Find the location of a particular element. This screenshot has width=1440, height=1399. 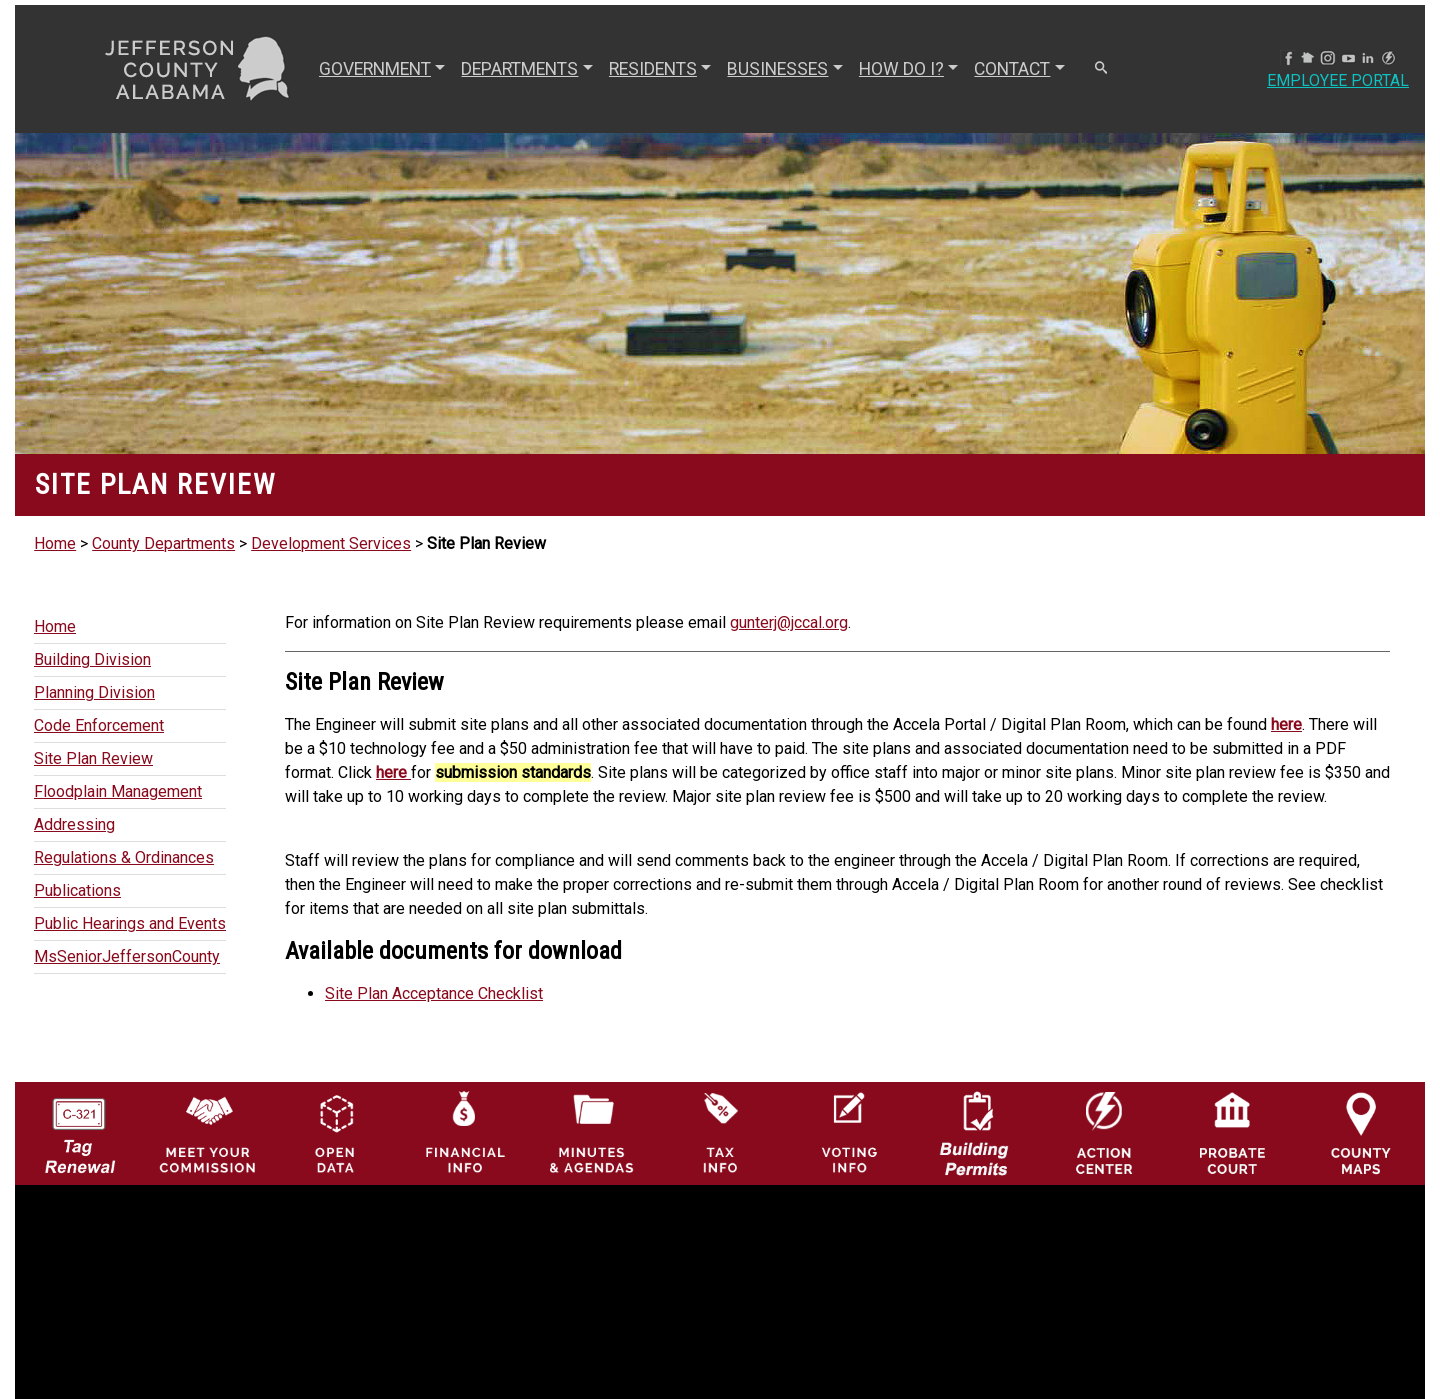

gunterj@jccal.org is located at coordinates (789, 622).